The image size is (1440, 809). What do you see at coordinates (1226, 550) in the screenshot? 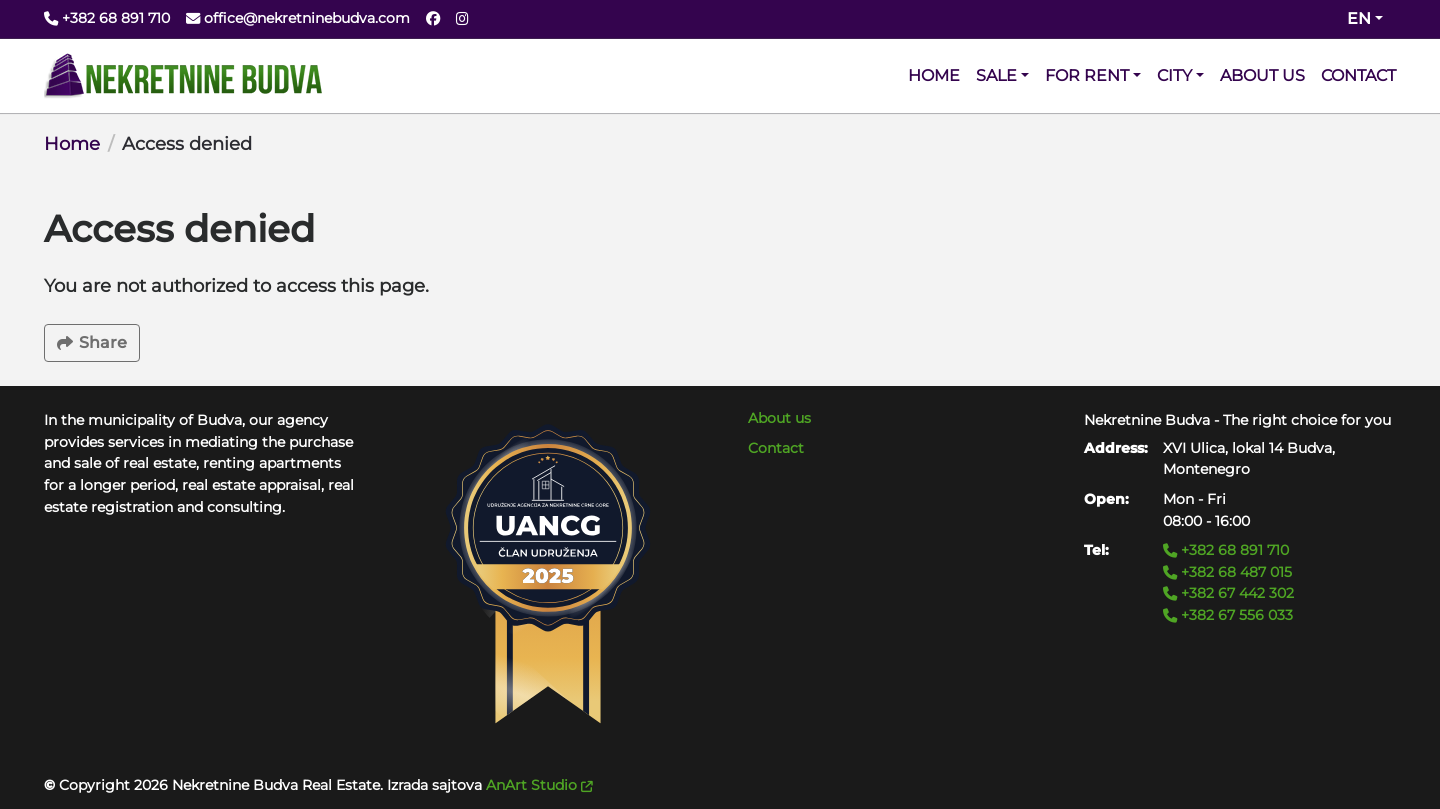
I see `+382 68 891 710` at bounding box center [1226, 550].